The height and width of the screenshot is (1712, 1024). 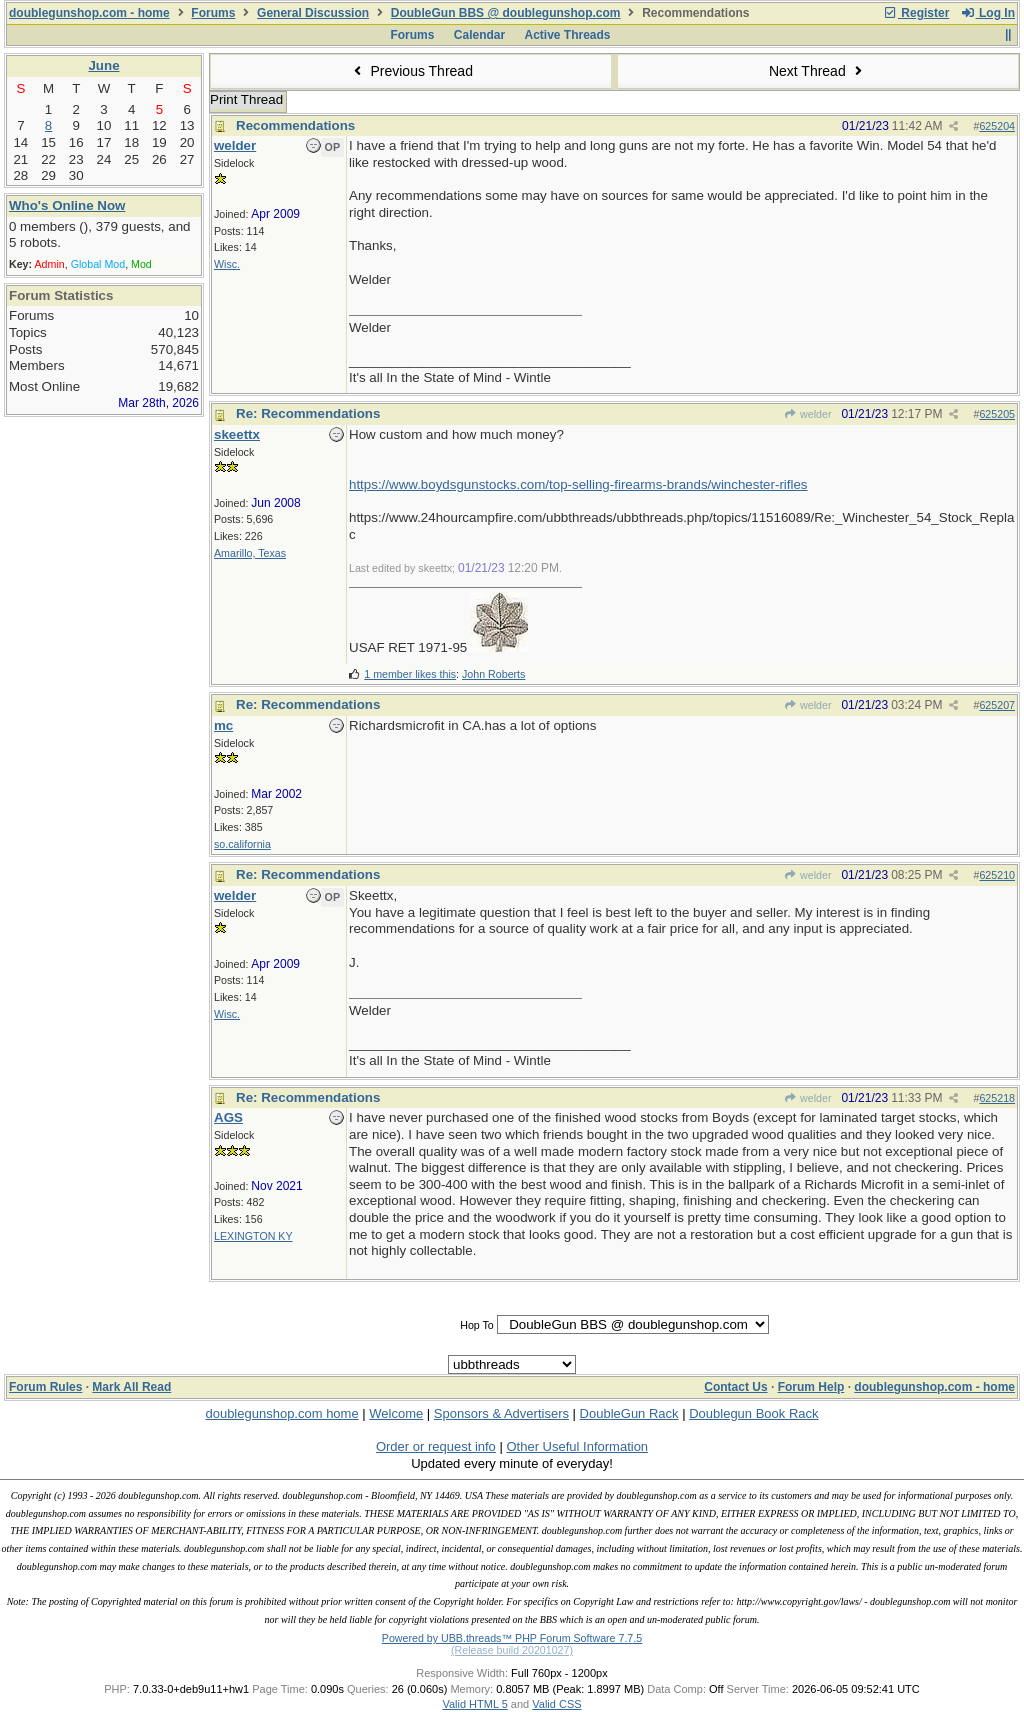 I want to click on Re: Recommendations, so click(x=308, y=413).